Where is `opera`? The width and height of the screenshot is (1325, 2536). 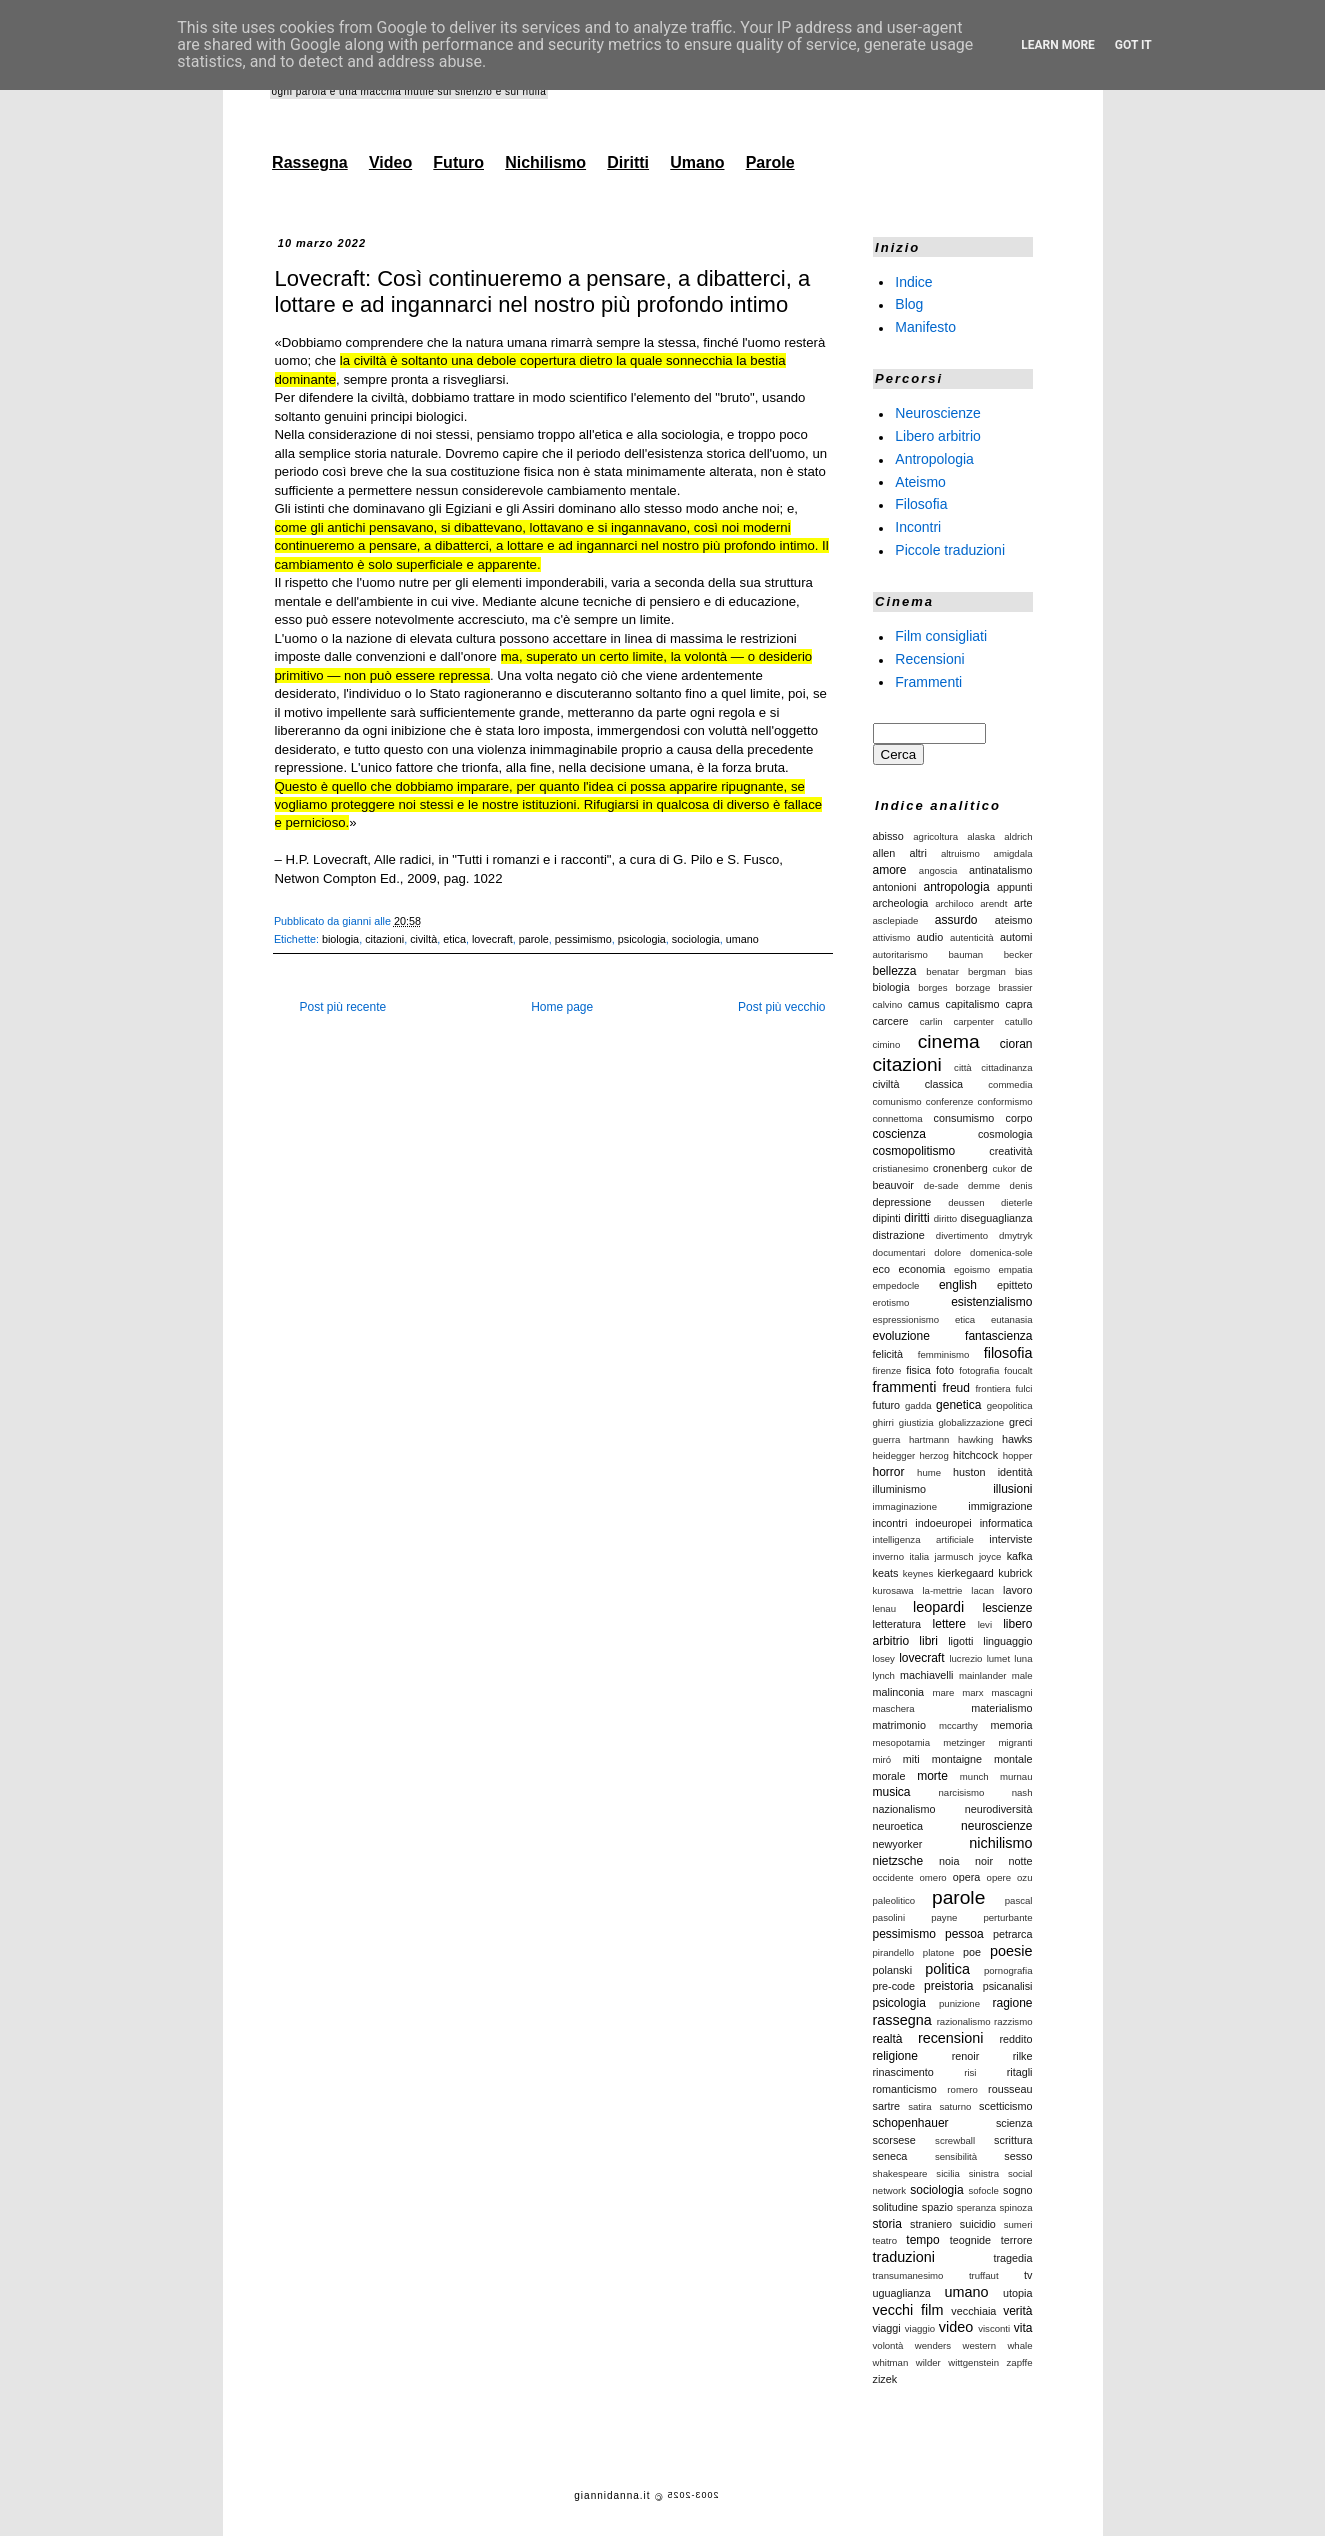
opera is located at coordinates (967, 1877).